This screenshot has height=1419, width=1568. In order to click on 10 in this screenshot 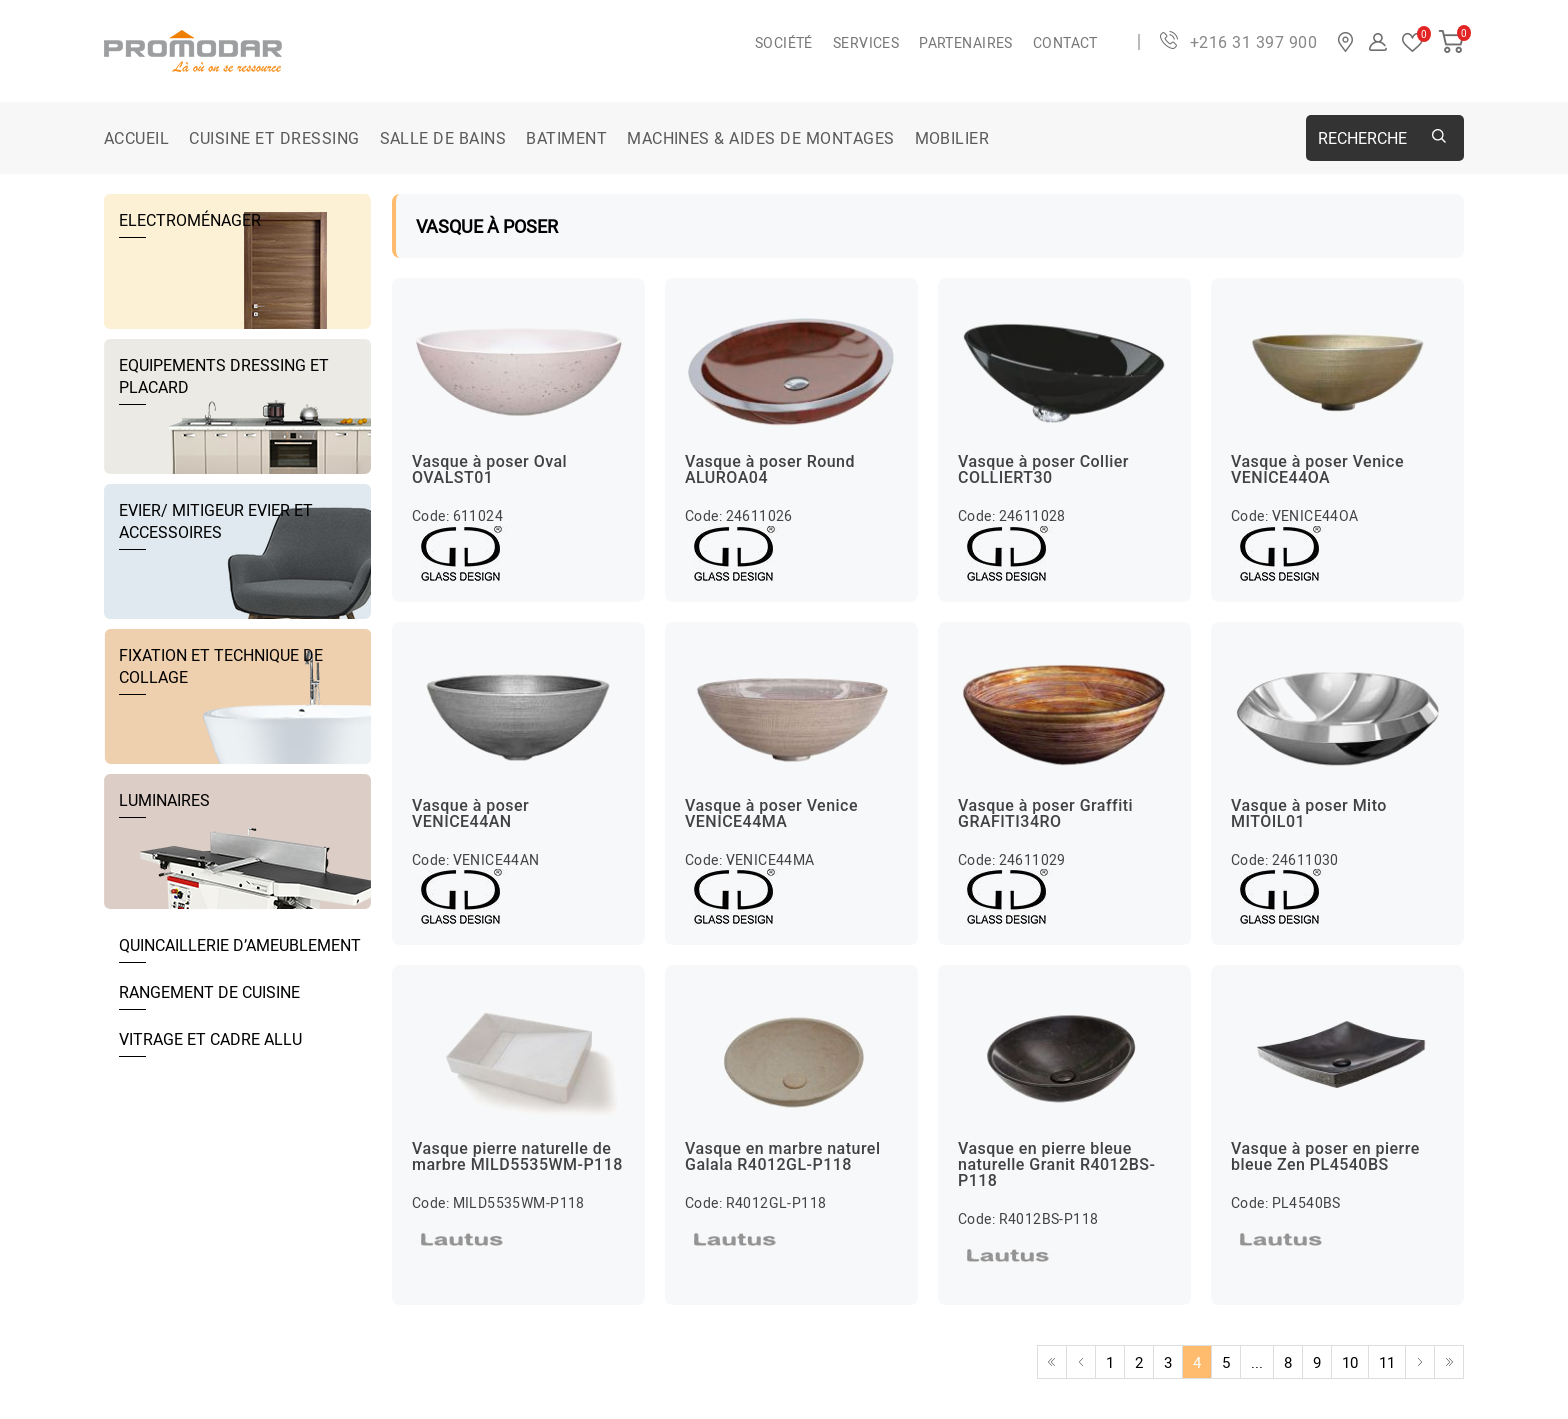, I will do `click(1350, 1362)`.